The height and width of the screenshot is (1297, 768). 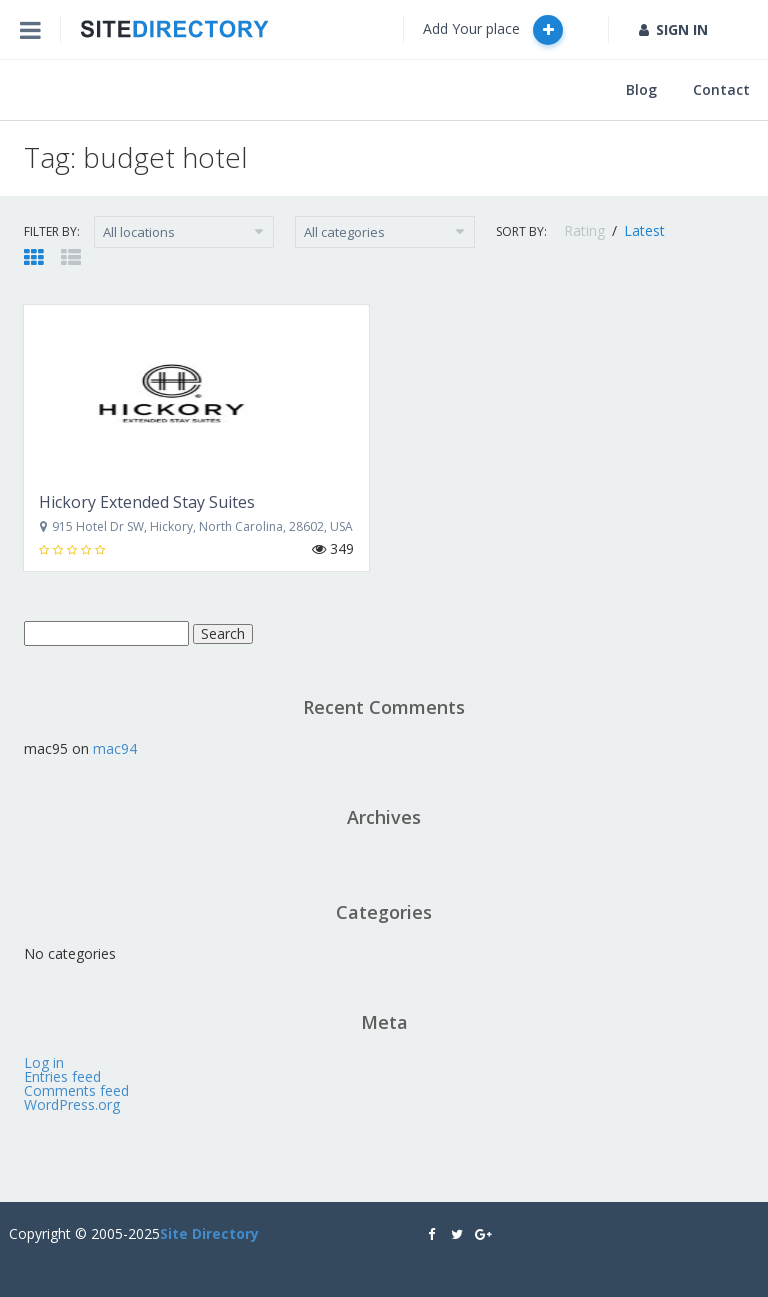 I want to click on mac94, so click(x=115, y=748).